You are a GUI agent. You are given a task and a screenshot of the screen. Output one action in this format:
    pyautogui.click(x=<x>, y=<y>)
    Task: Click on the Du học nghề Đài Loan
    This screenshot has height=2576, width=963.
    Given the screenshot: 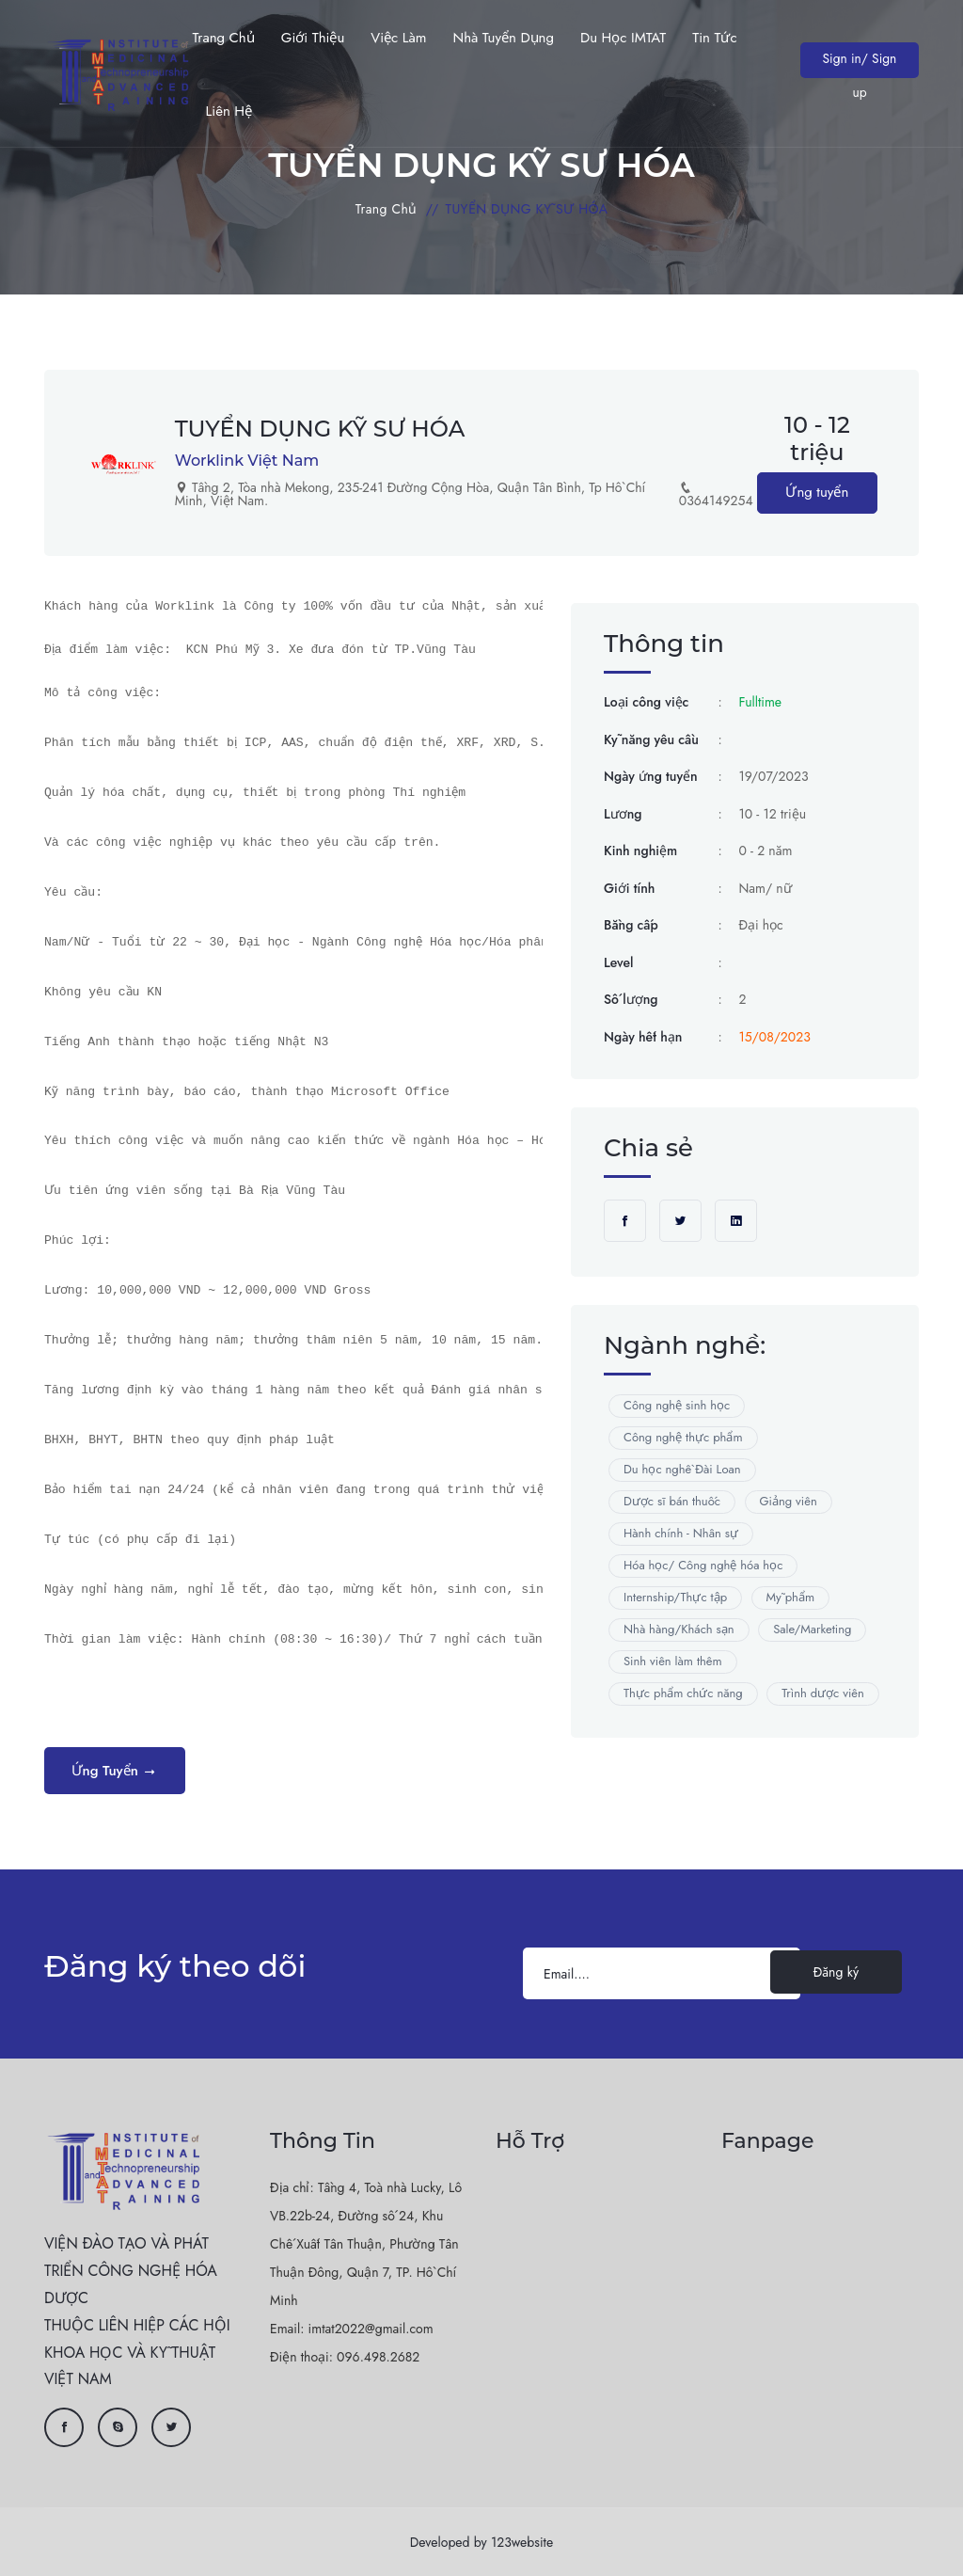 What is the action you would take?
    pyautogui.click(x=682, y=1470)
    